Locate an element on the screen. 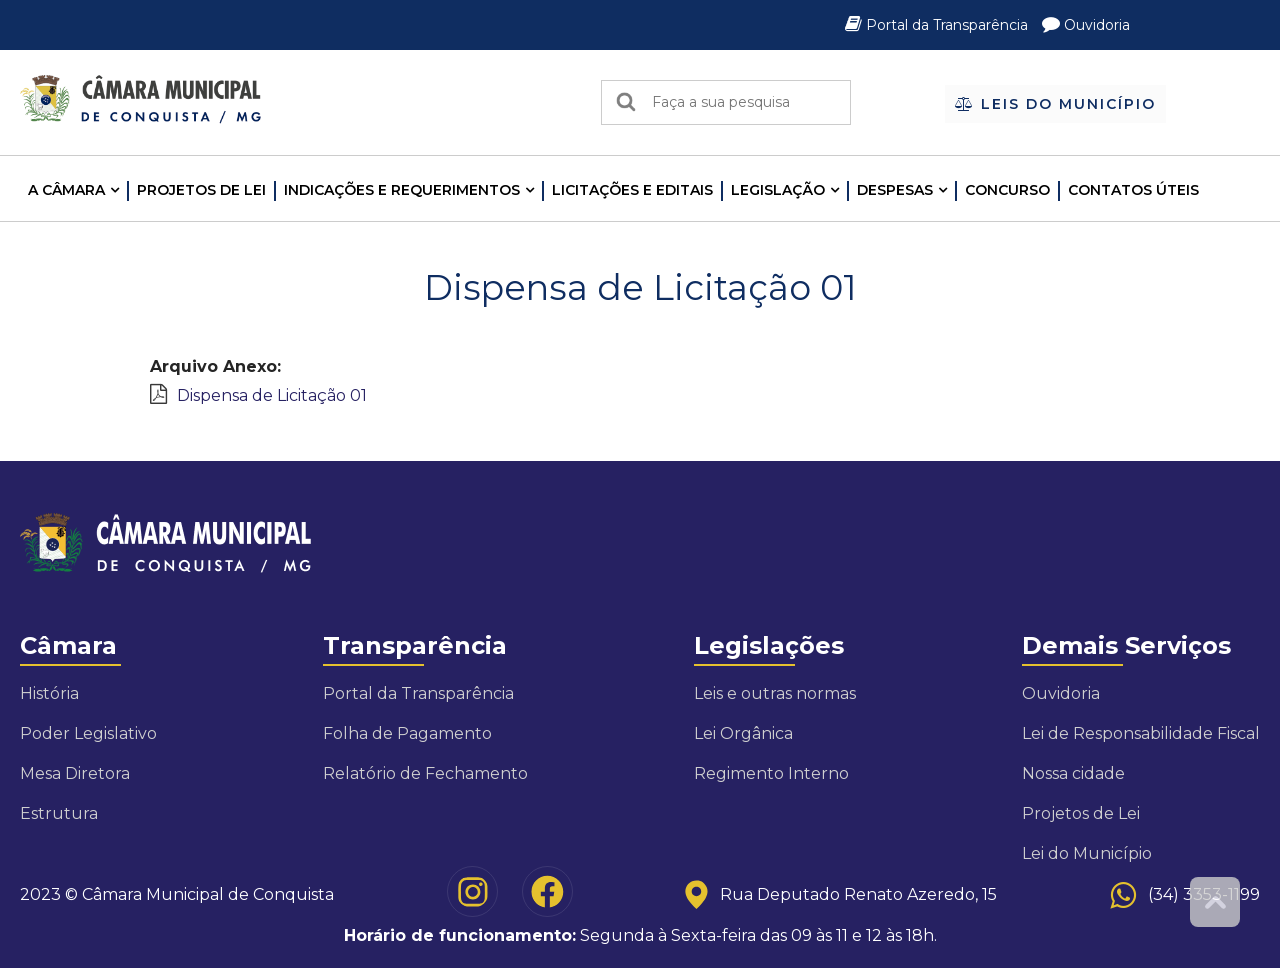  Lei Orgânica is located at coordinates (743, 733).